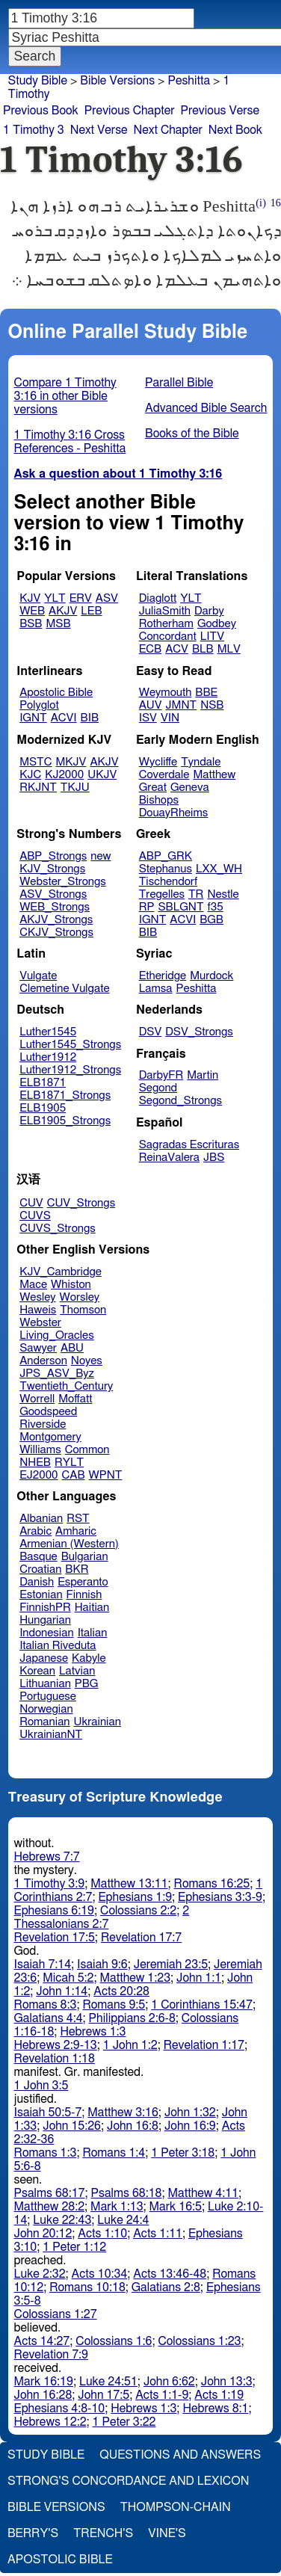 The width and height of the screenshot is (281, 2576). Describe the element at coordinates (198, 1978) in the screenshot. I see `John 1:1` at that location.